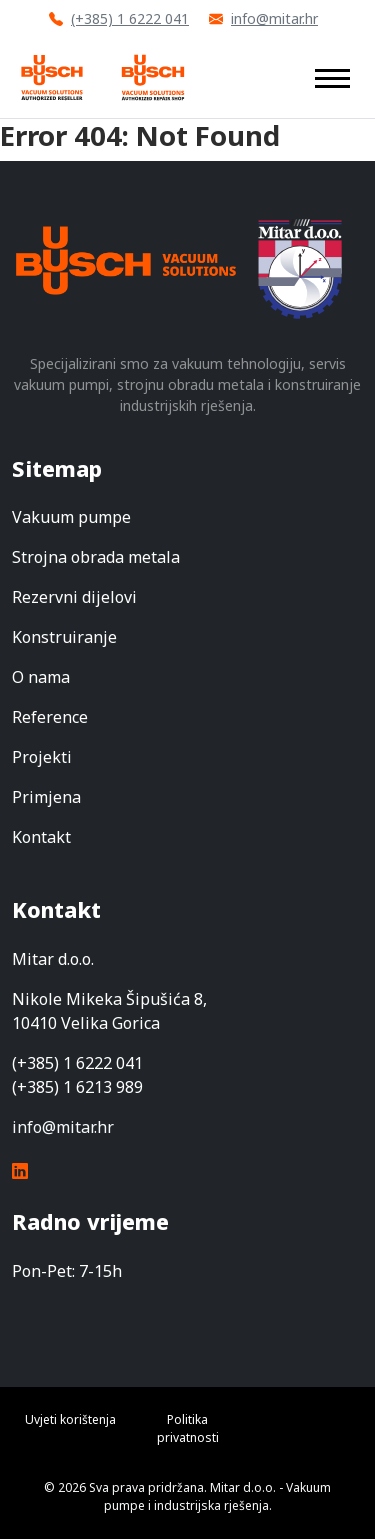 This screenshot has height=1539, width=375. What do you see at coordinates (41, 837) in the screenshot?
I see `Kontakt` at bounding box center [41, 837].